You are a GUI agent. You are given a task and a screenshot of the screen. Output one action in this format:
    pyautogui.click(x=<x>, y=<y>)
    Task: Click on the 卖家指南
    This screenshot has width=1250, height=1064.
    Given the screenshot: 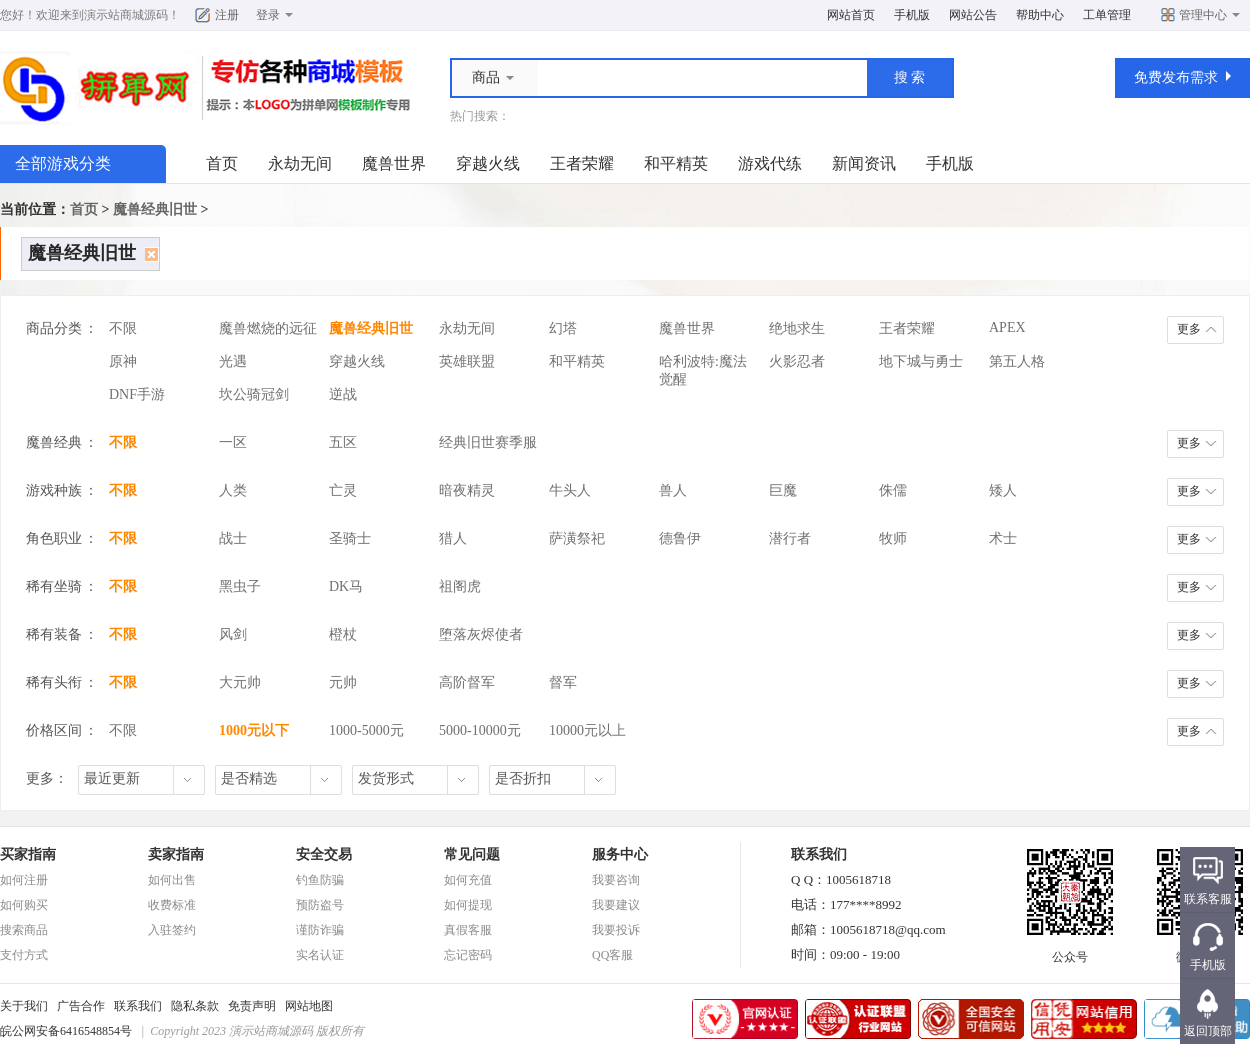 What is the action you would take?
    pyautogui.click(x=176, y=854)
    